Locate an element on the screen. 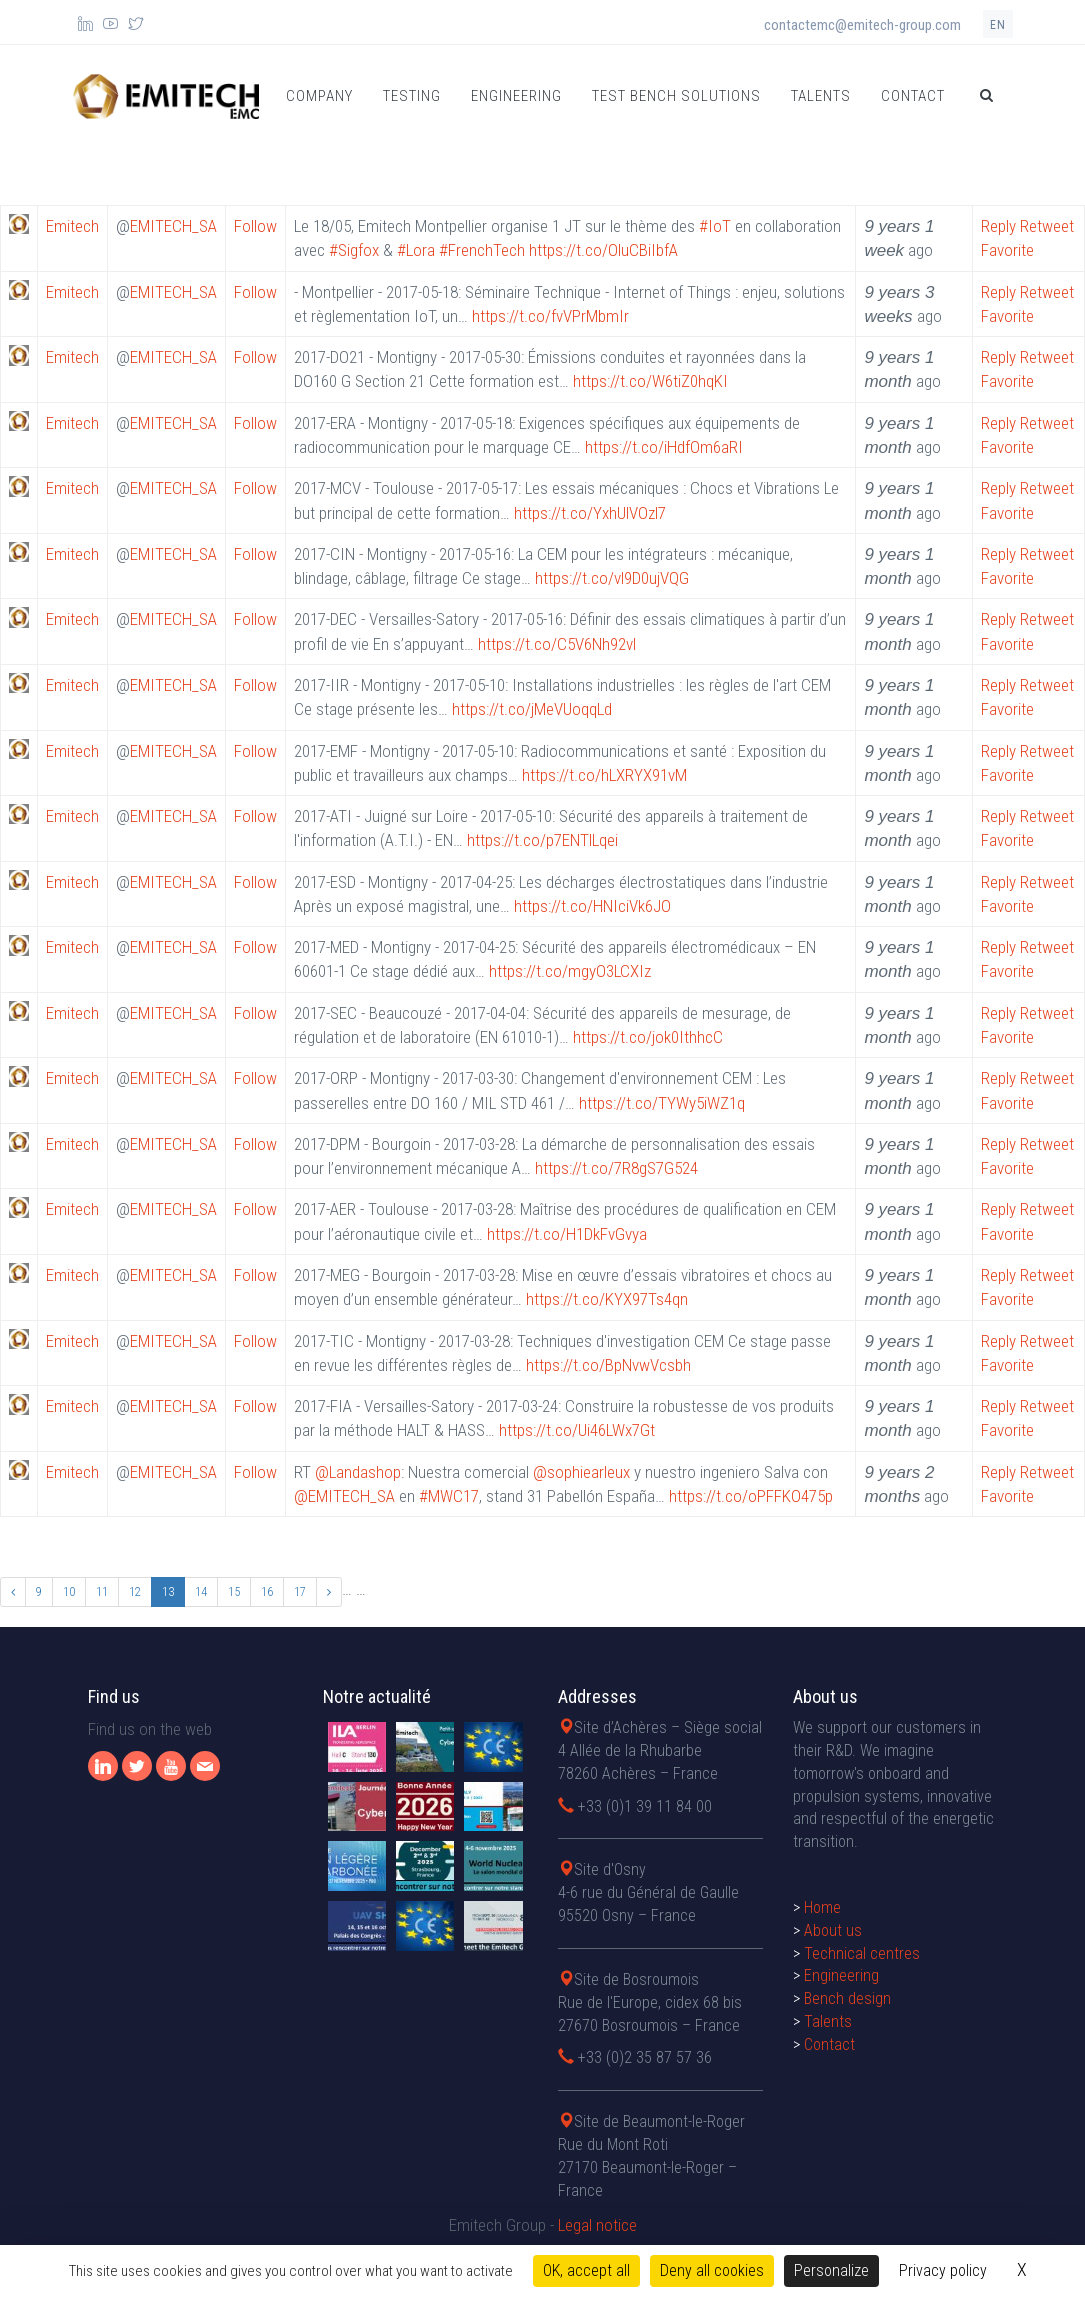 The image size is (1085, 2297). @Landashop is located at coordinates (358, 1472).